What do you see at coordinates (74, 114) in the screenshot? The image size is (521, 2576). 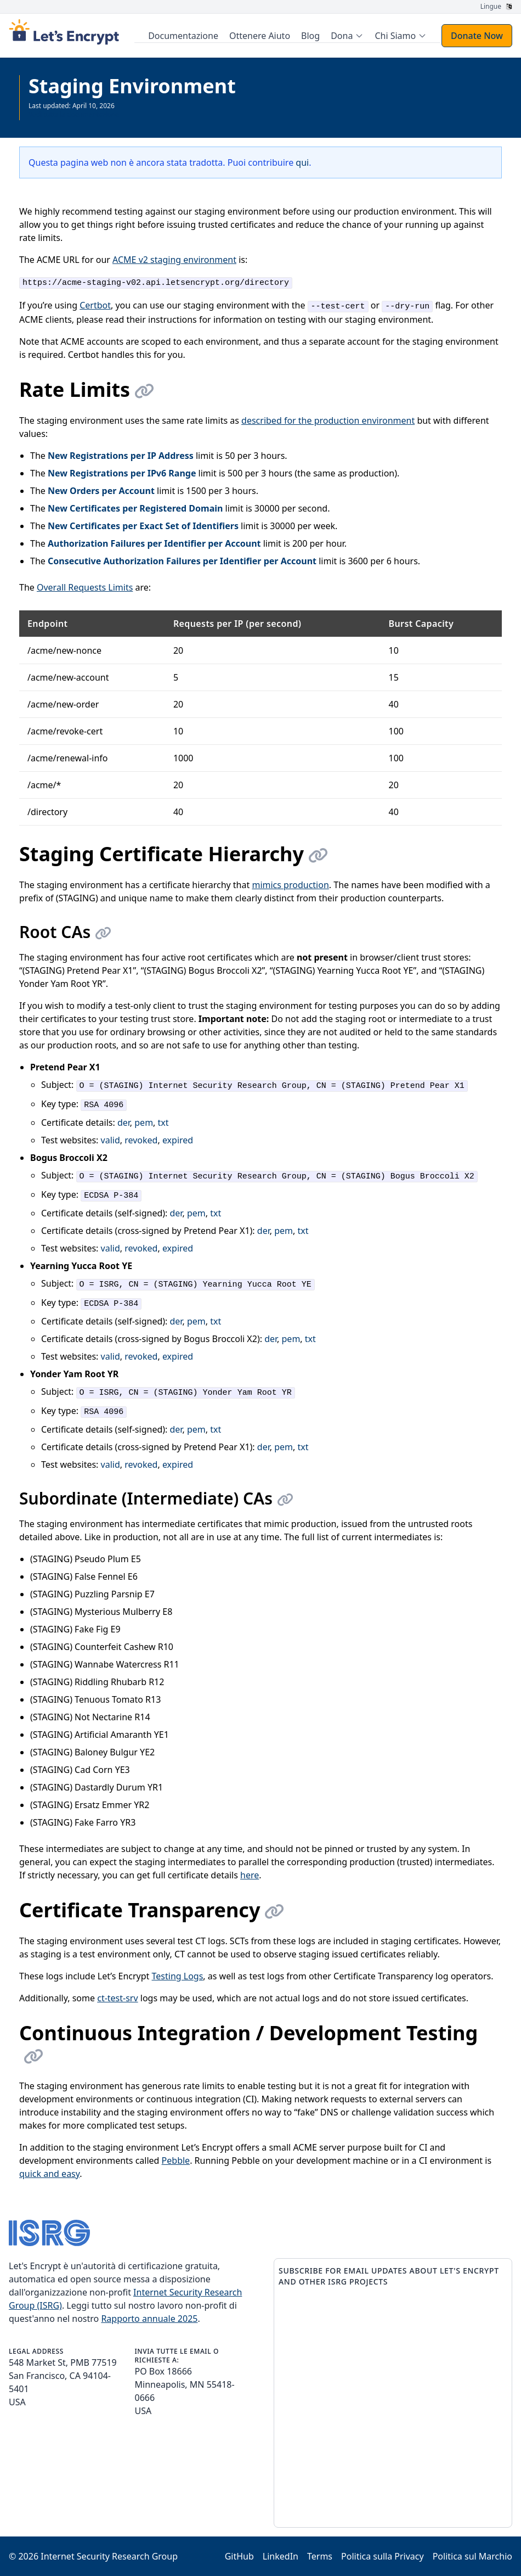 I see `Vedi tutta la documentazione` at bounding box center [74, 114].